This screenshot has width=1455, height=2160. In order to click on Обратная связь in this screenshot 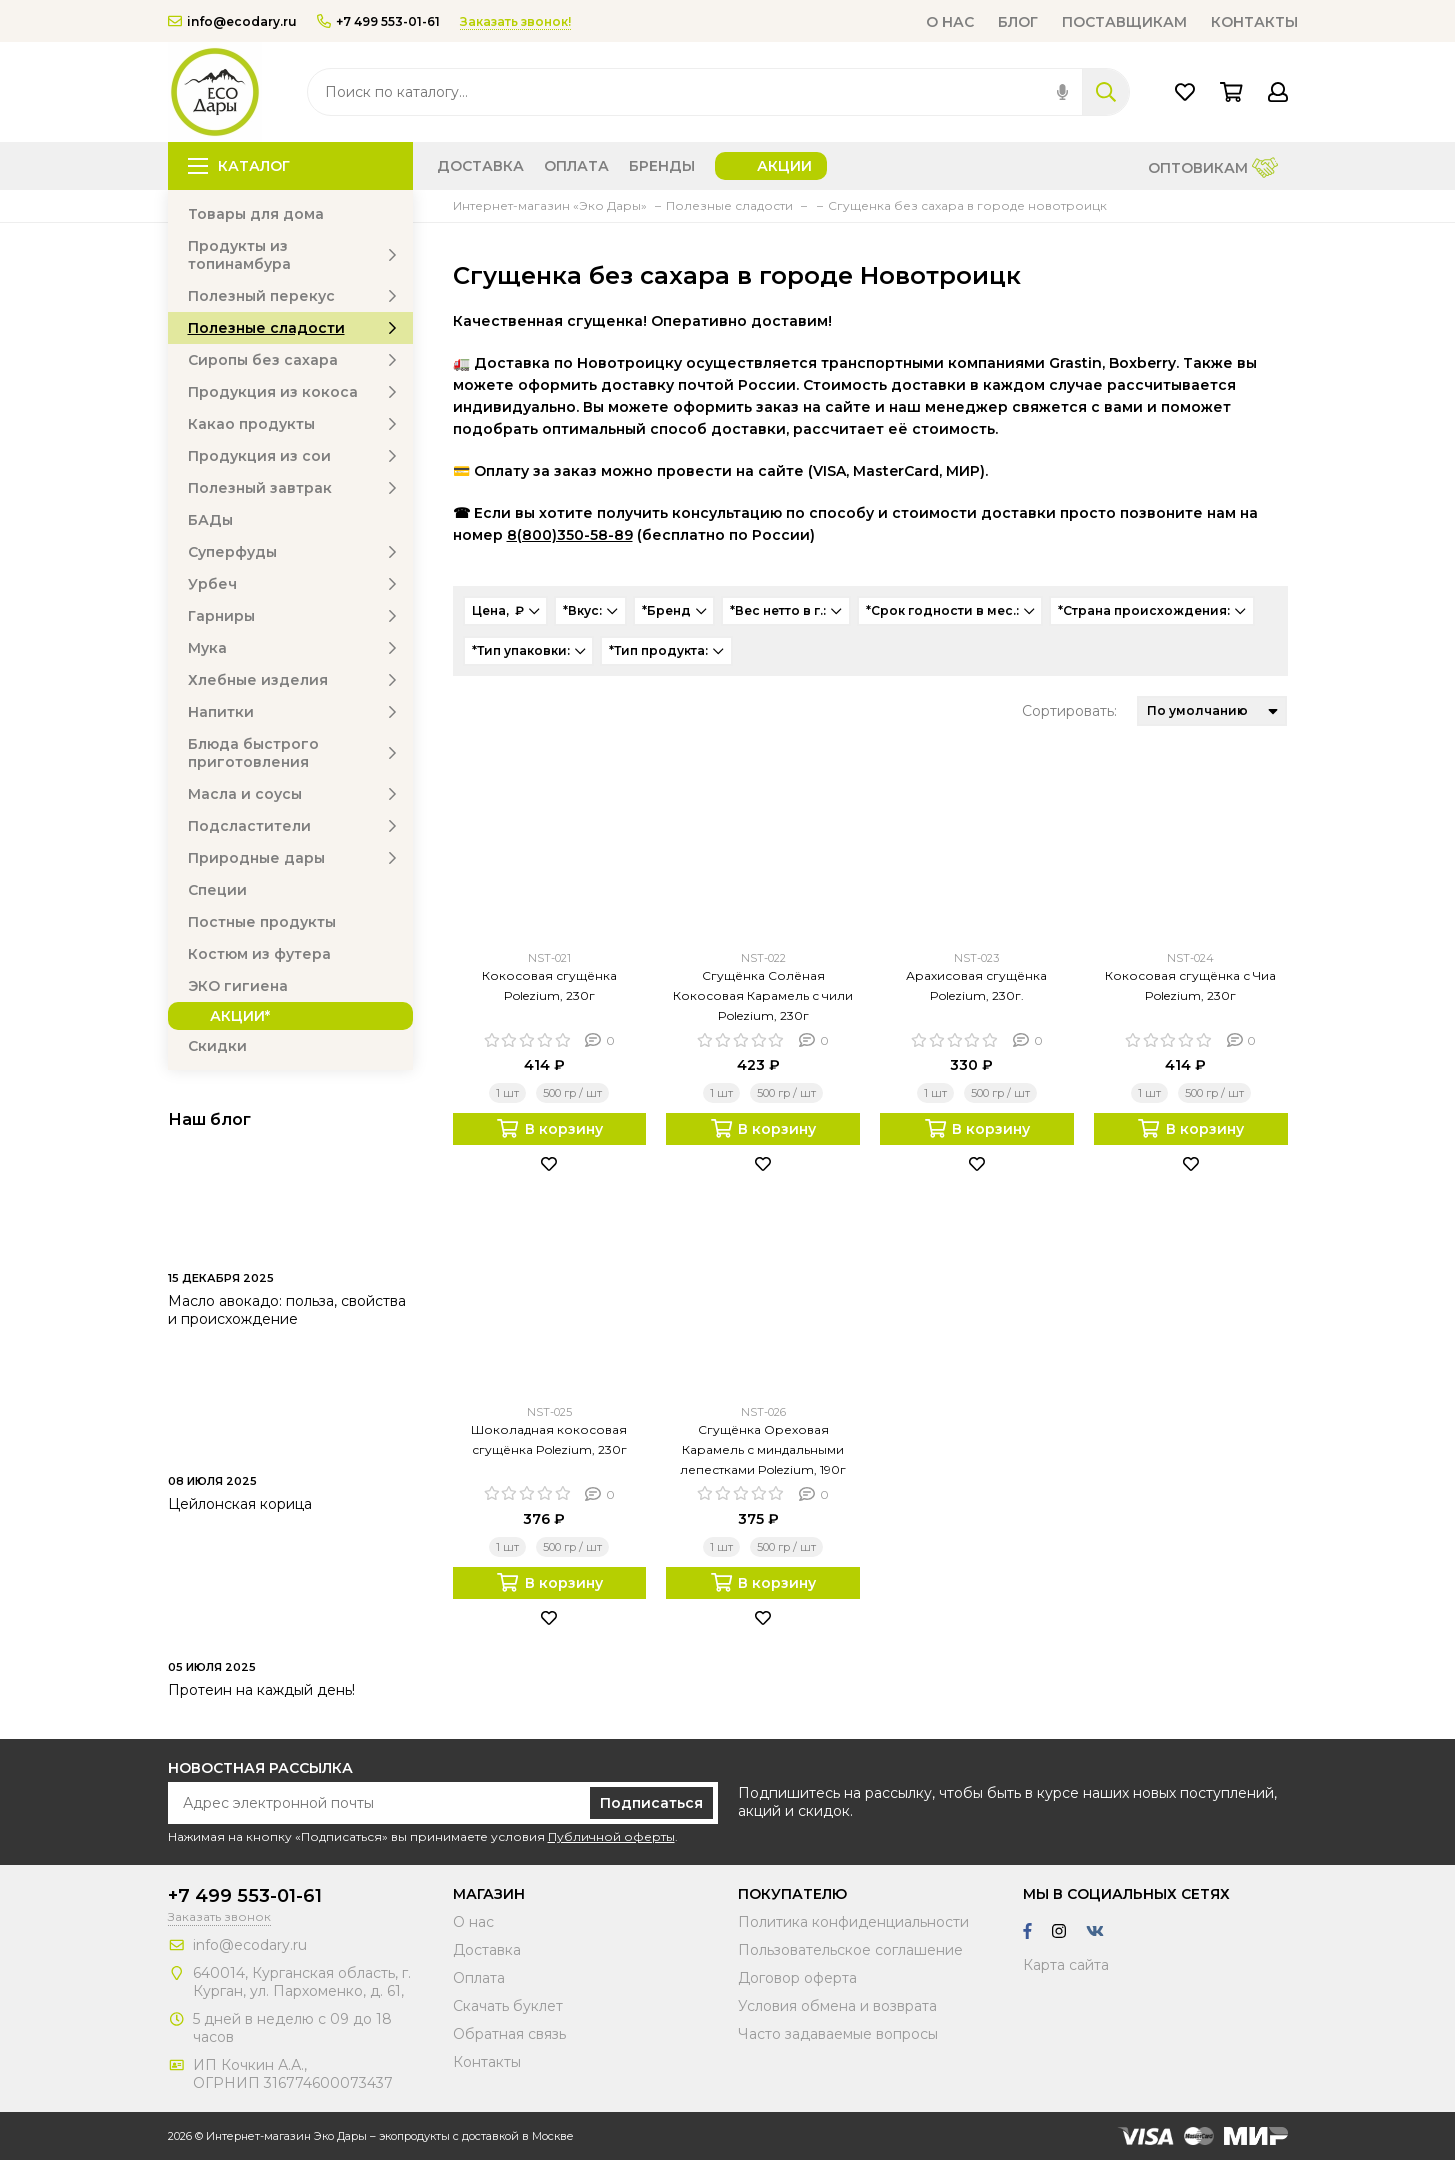, I will do `click(509, 2034)`.